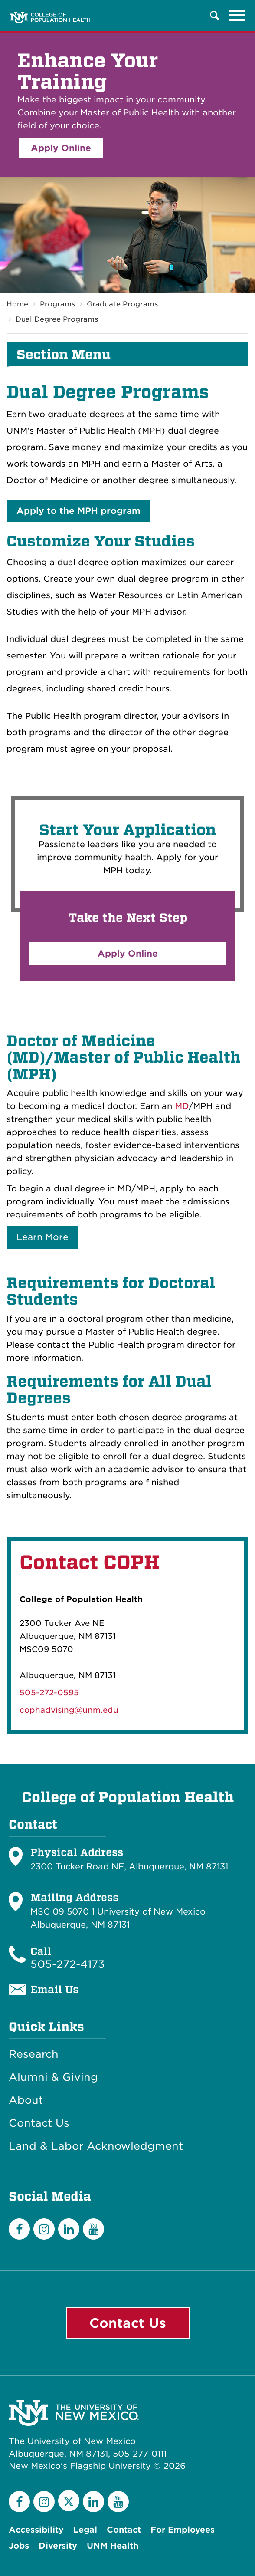 The image size is (255, 2576). What do you see at coordinates (69, 1709) in the screenshot?
I see `cophadvising@unm.edu` at bounding box center [69, 1709].